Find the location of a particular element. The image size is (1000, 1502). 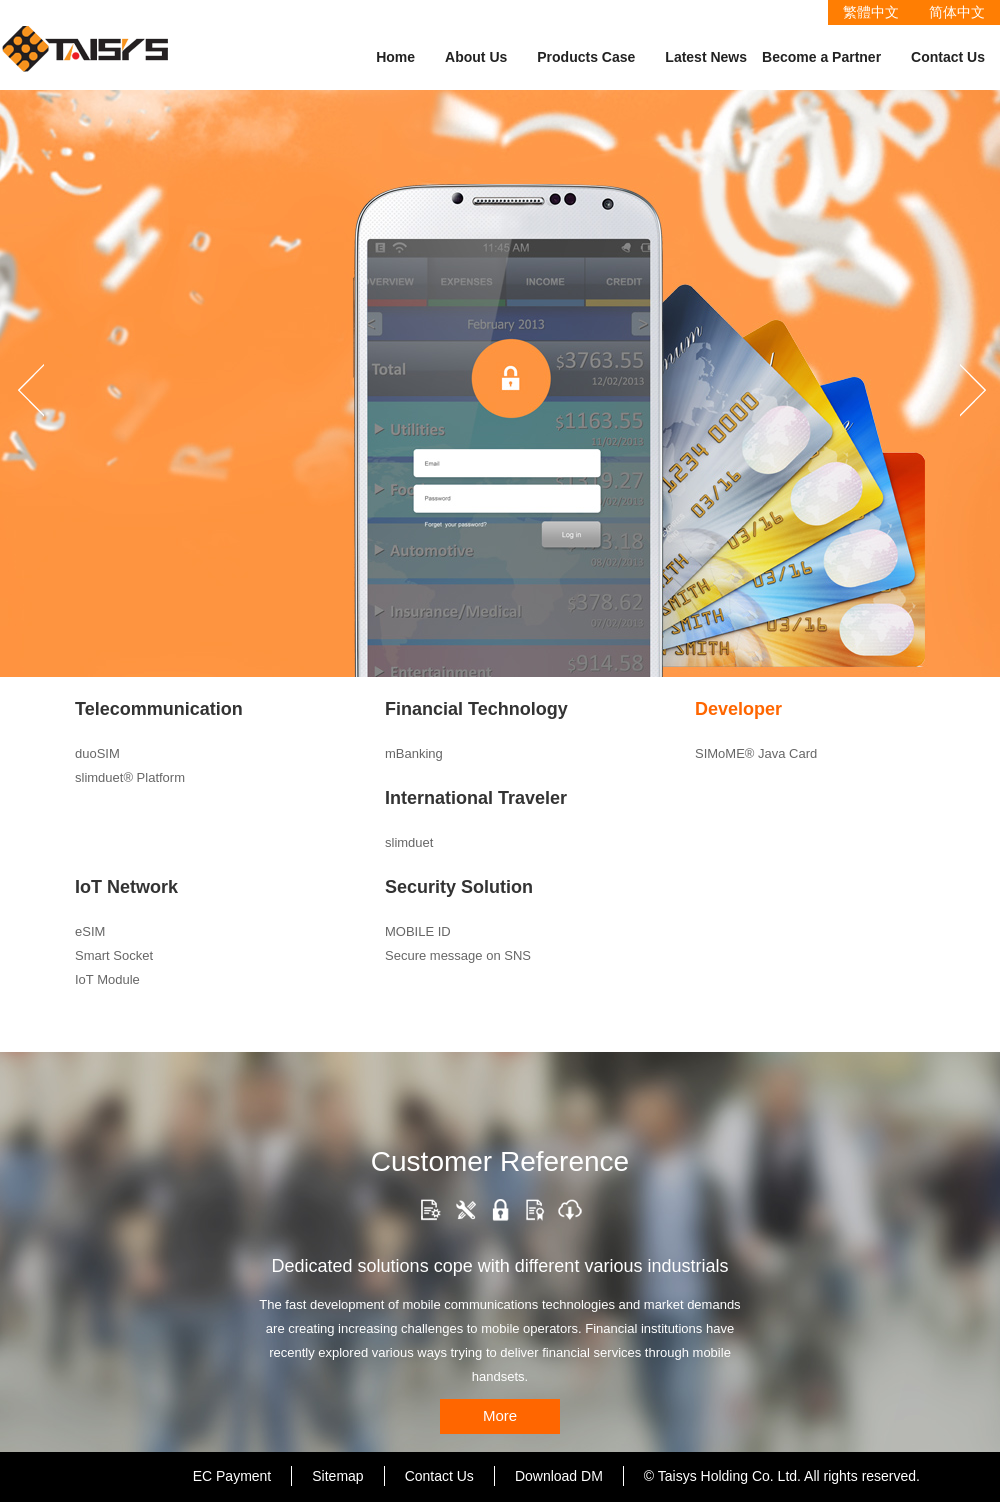

International Traveler is located at coordinates (476, 798).